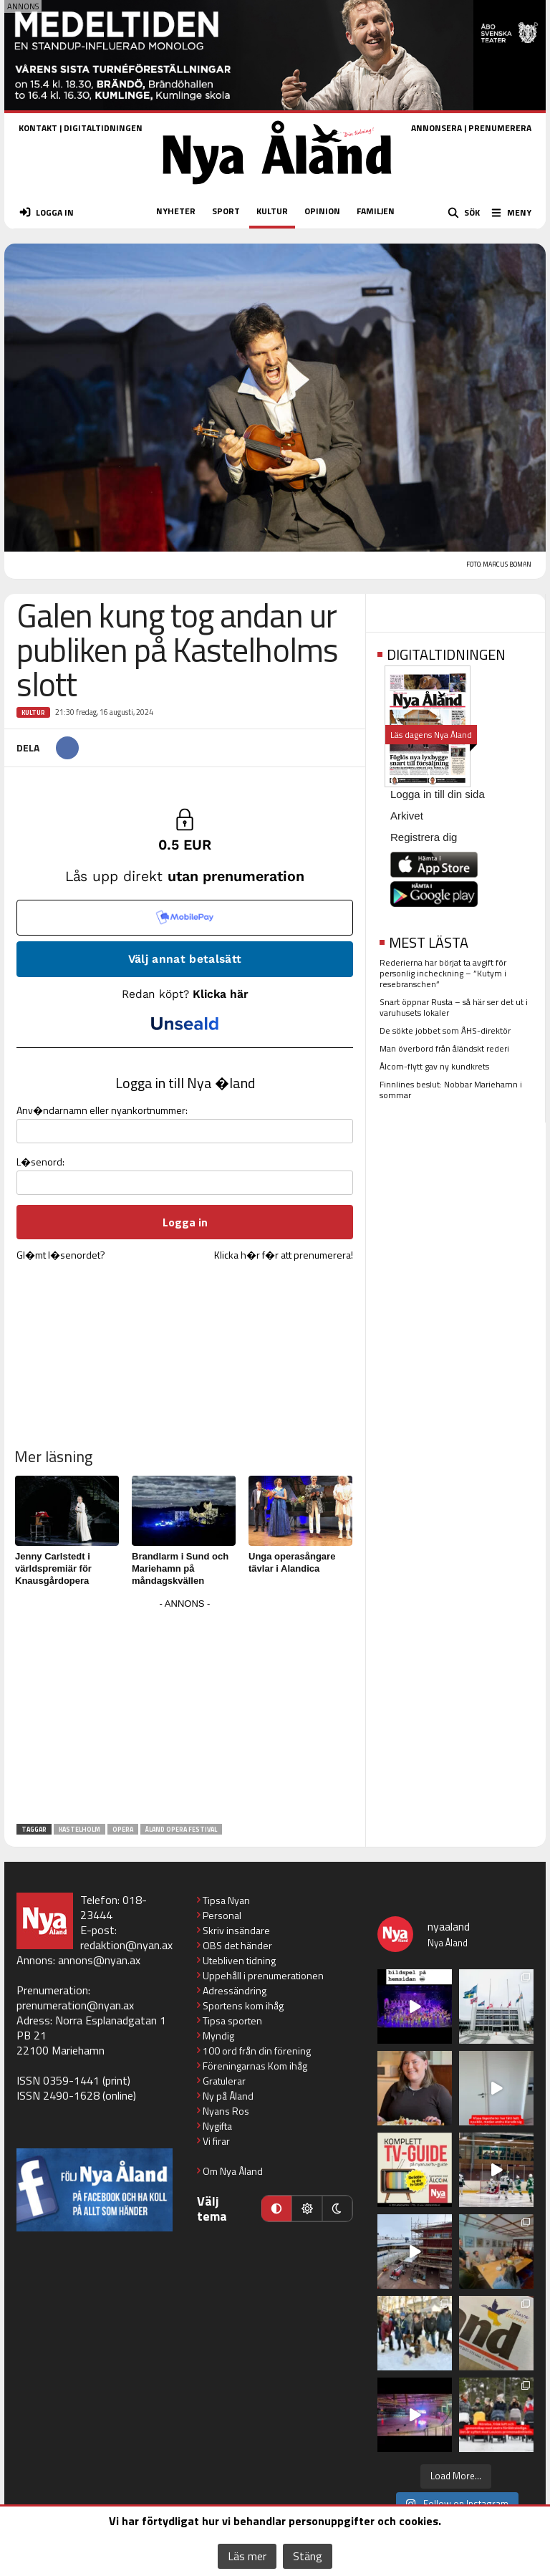  I want to click on Finnlines beslut: Nobbar Mariehamn i sommar, so click(451, 1089).